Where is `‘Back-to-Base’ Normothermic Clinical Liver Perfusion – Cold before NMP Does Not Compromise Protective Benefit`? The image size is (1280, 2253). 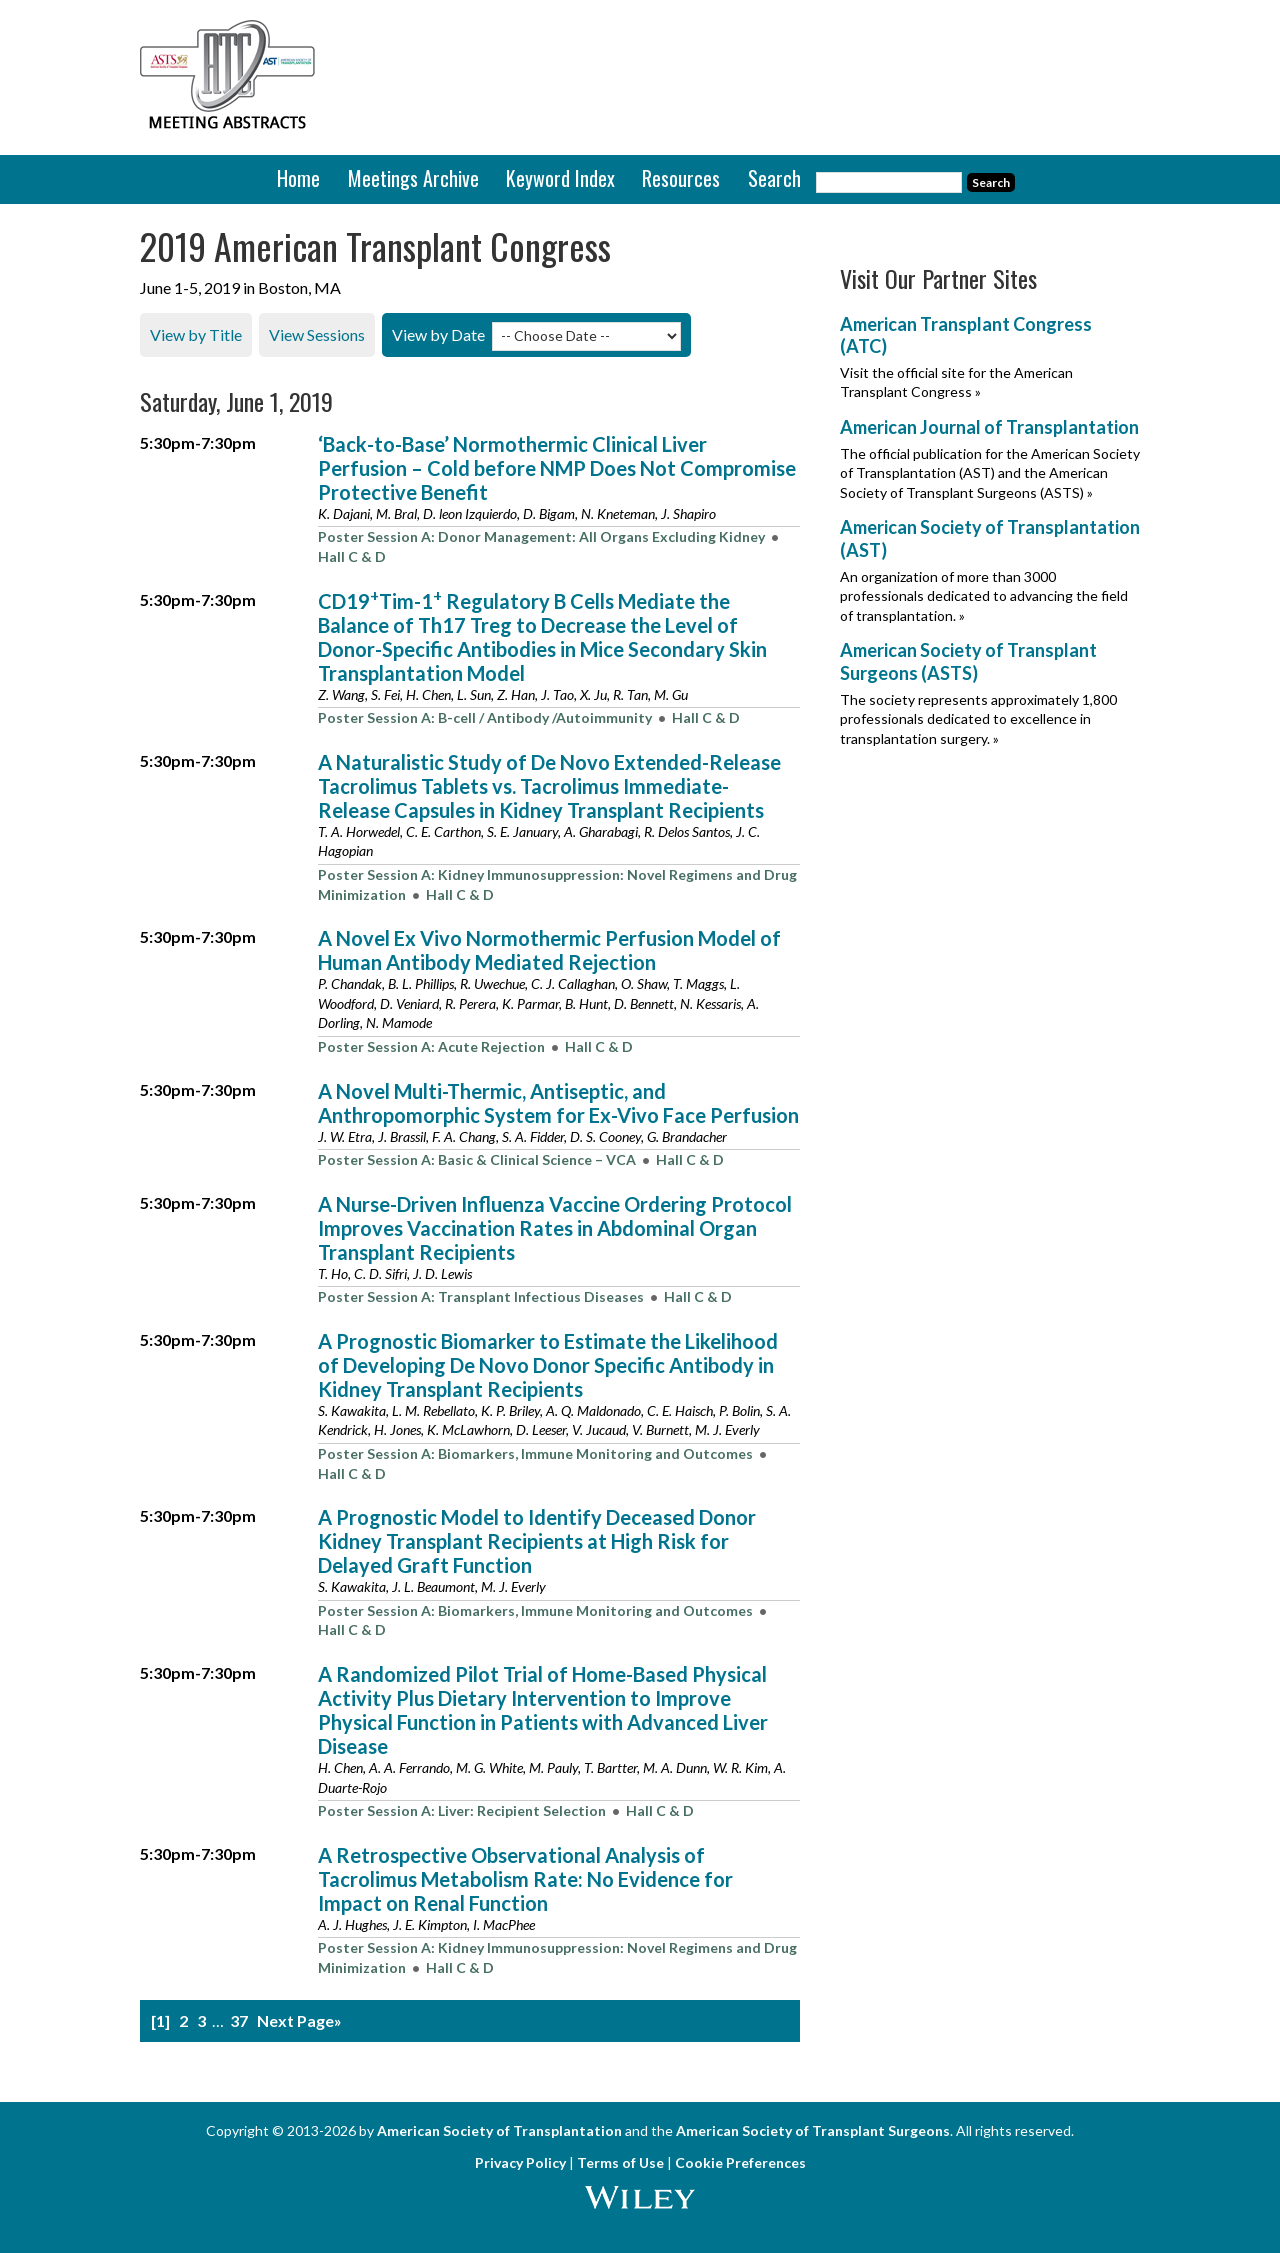
‘Back-to-Base’ Normothermic Clinical Liver Perfusion – Cold before NMP Does Not Compromise Protective Benefit is located at coordinates (557, 467).